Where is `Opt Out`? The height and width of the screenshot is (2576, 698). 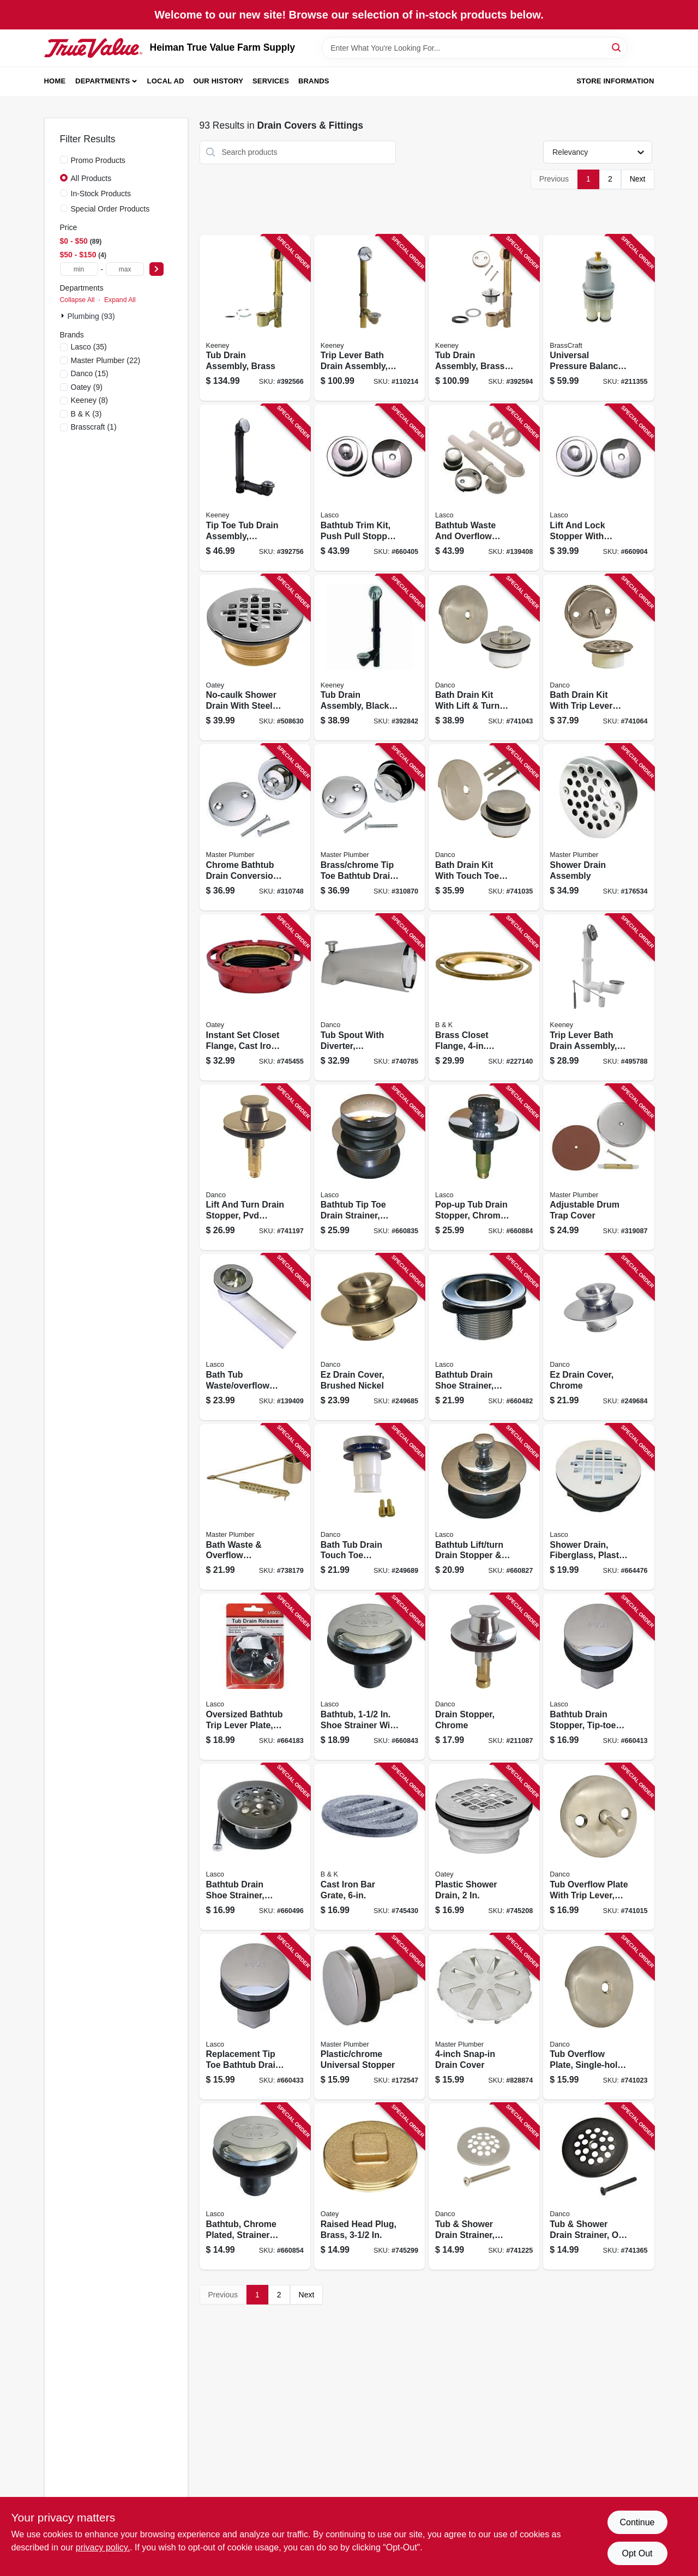
Opt Out is located at coordinates (637, 2553).